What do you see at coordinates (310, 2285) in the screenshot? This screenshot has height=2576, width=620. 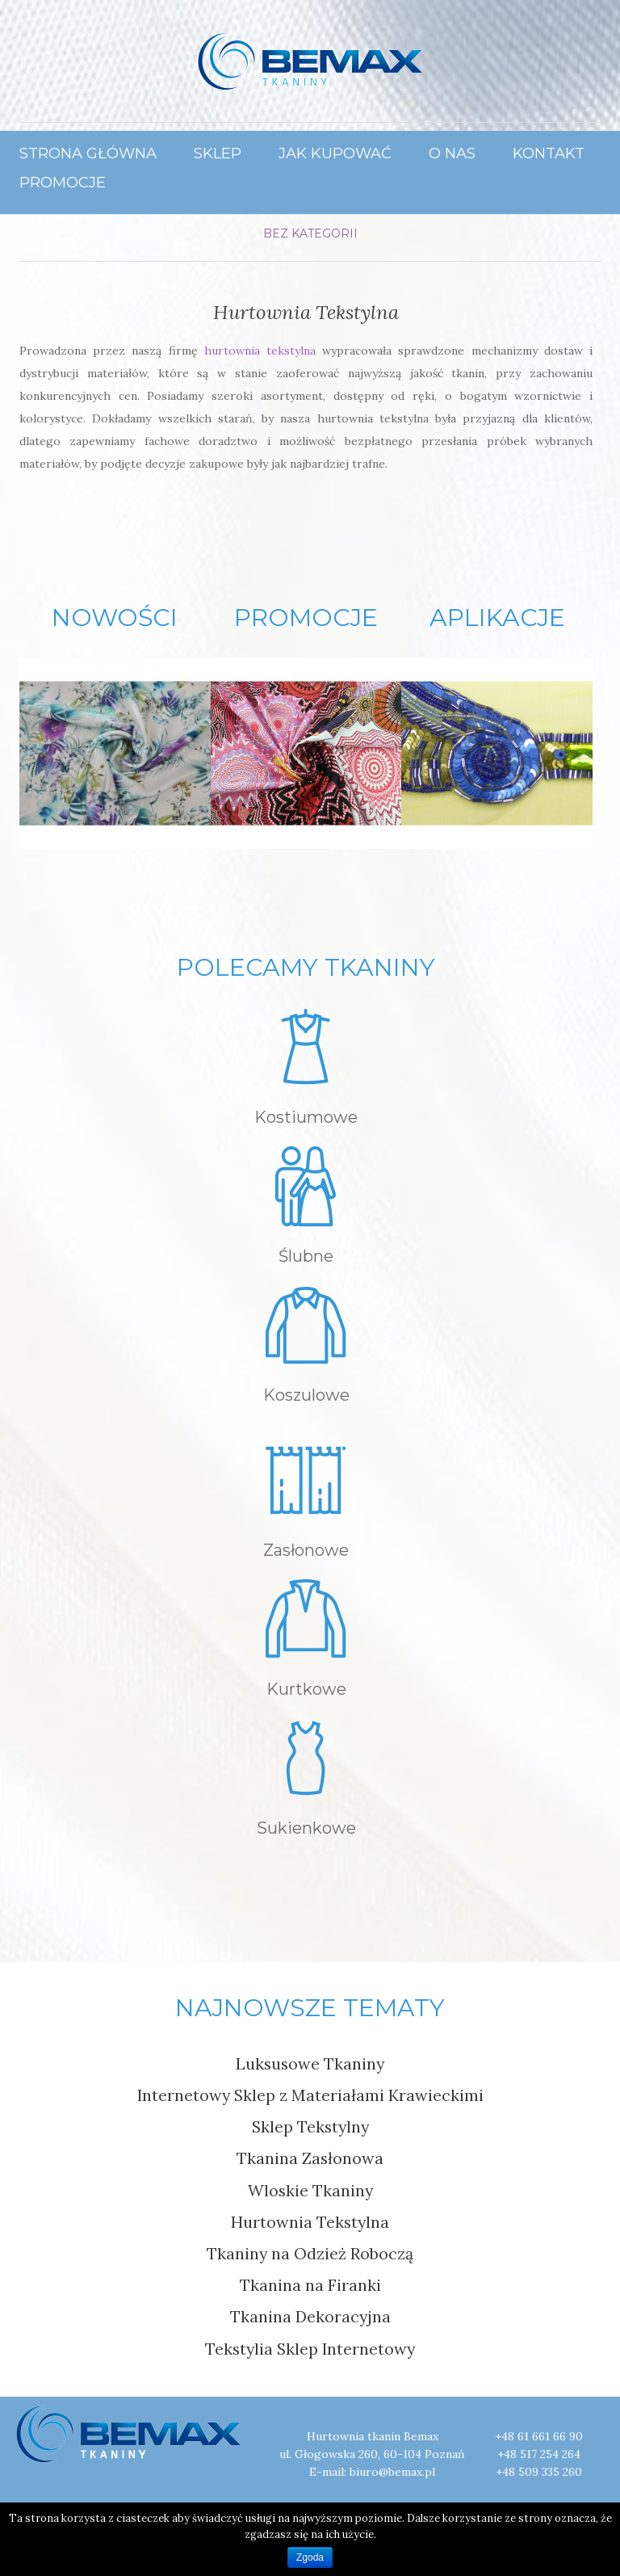 I see `Tkanina na Firanki` at bounding box center [310, 2285].